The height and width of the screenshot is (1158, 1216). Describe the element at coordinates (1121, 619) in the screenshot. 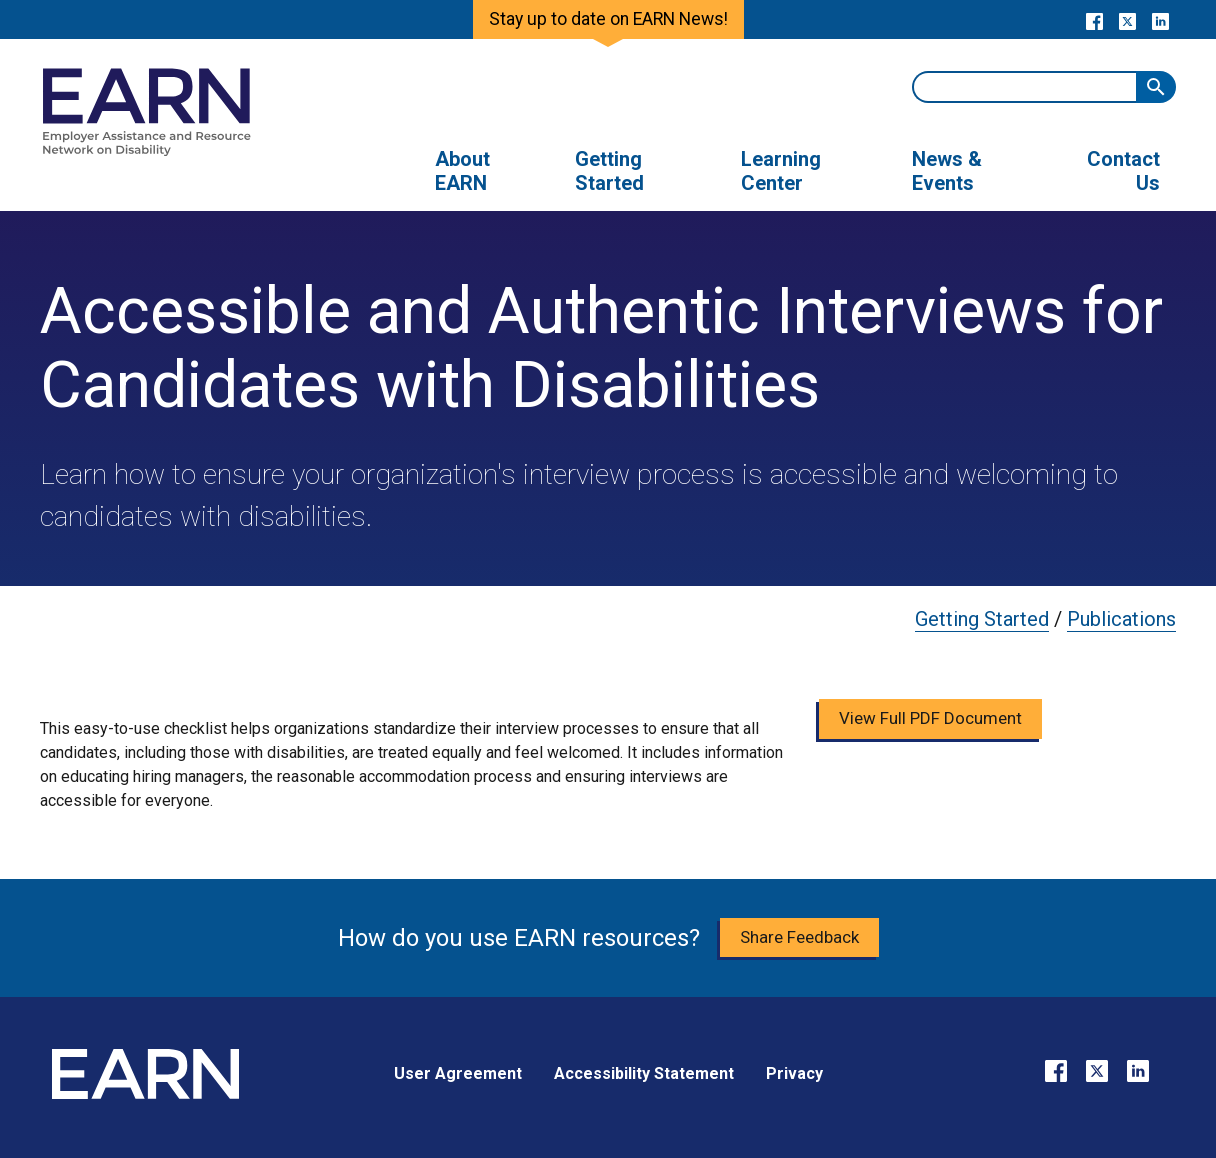

I see `Publications` at that location.